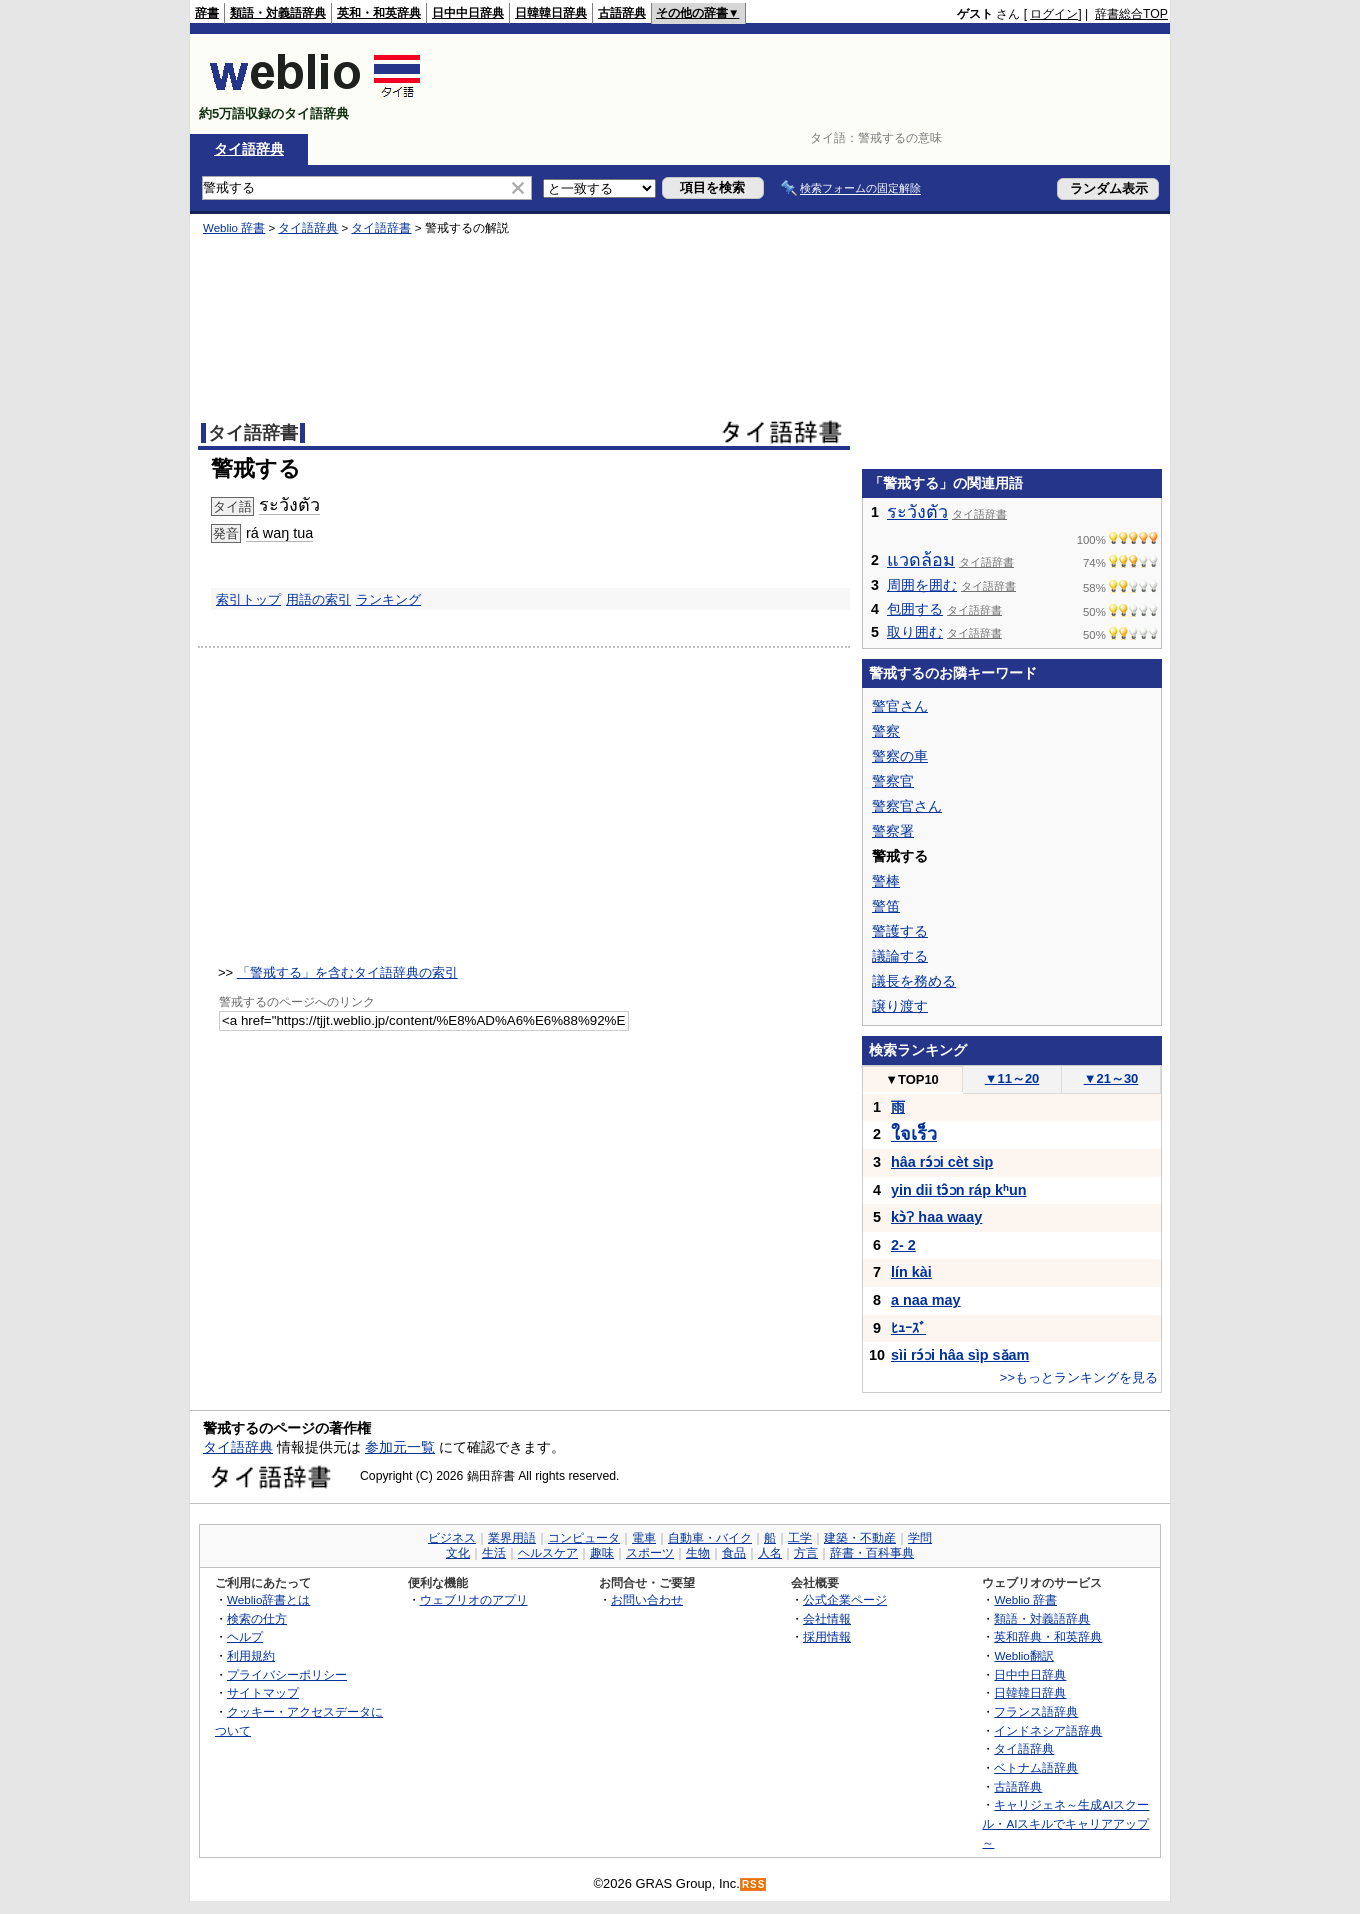  What do you see at coordinates (379, 13) in the screenshot?
I see `英和・和英辞典` at bounding box center [379, 13].